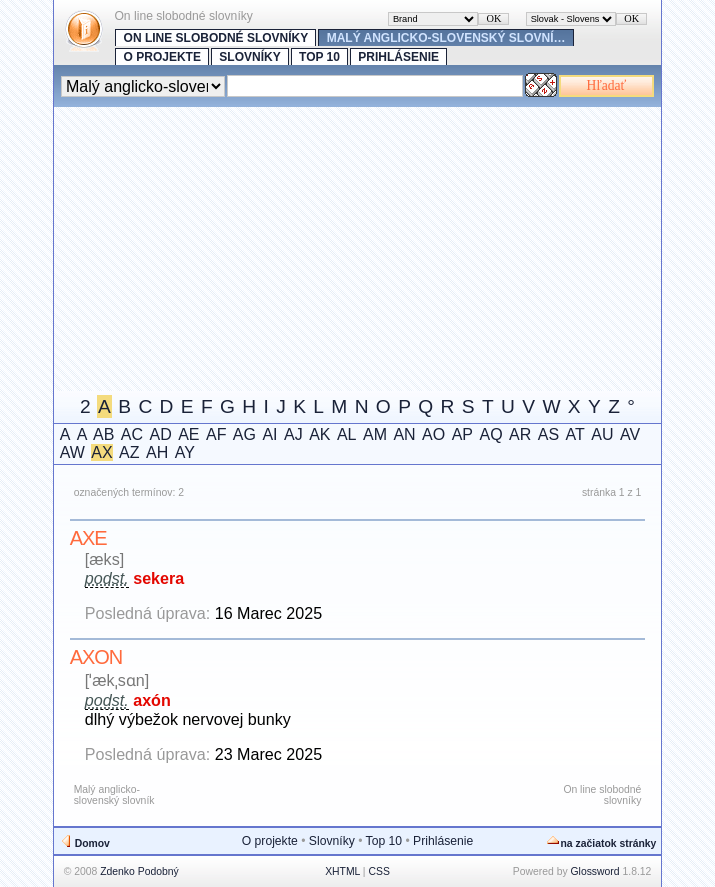  What do you see at coordinates (319, 434) in the screenshot?
I see `AK` at bounding box center [319, 434].